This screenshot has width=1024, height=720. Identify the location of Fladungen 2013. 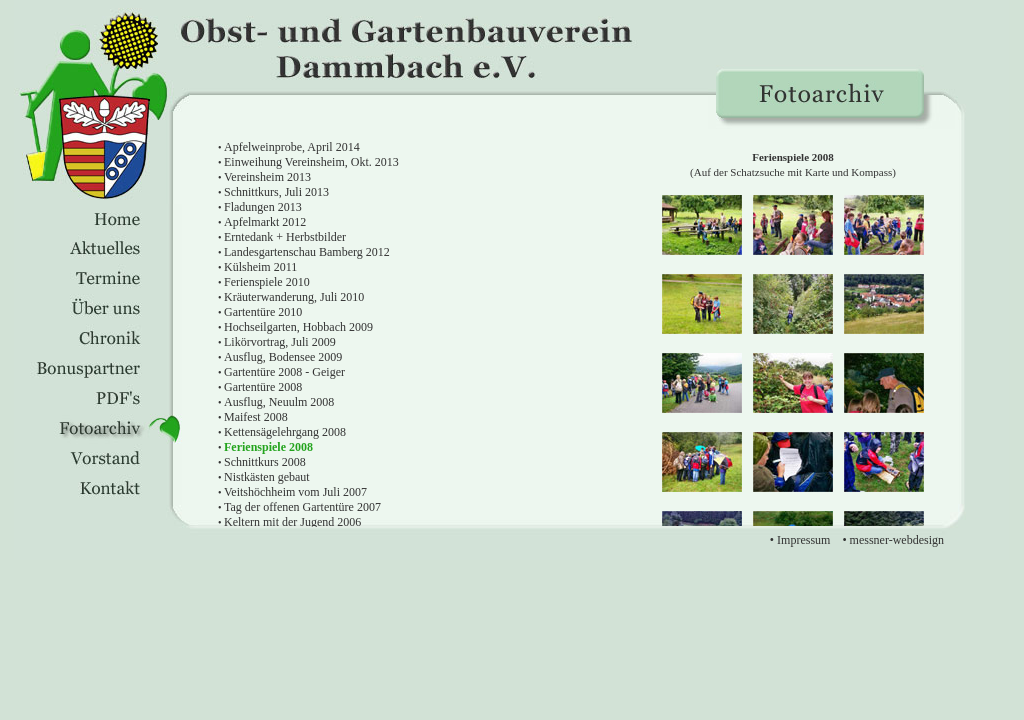
(263, 207).